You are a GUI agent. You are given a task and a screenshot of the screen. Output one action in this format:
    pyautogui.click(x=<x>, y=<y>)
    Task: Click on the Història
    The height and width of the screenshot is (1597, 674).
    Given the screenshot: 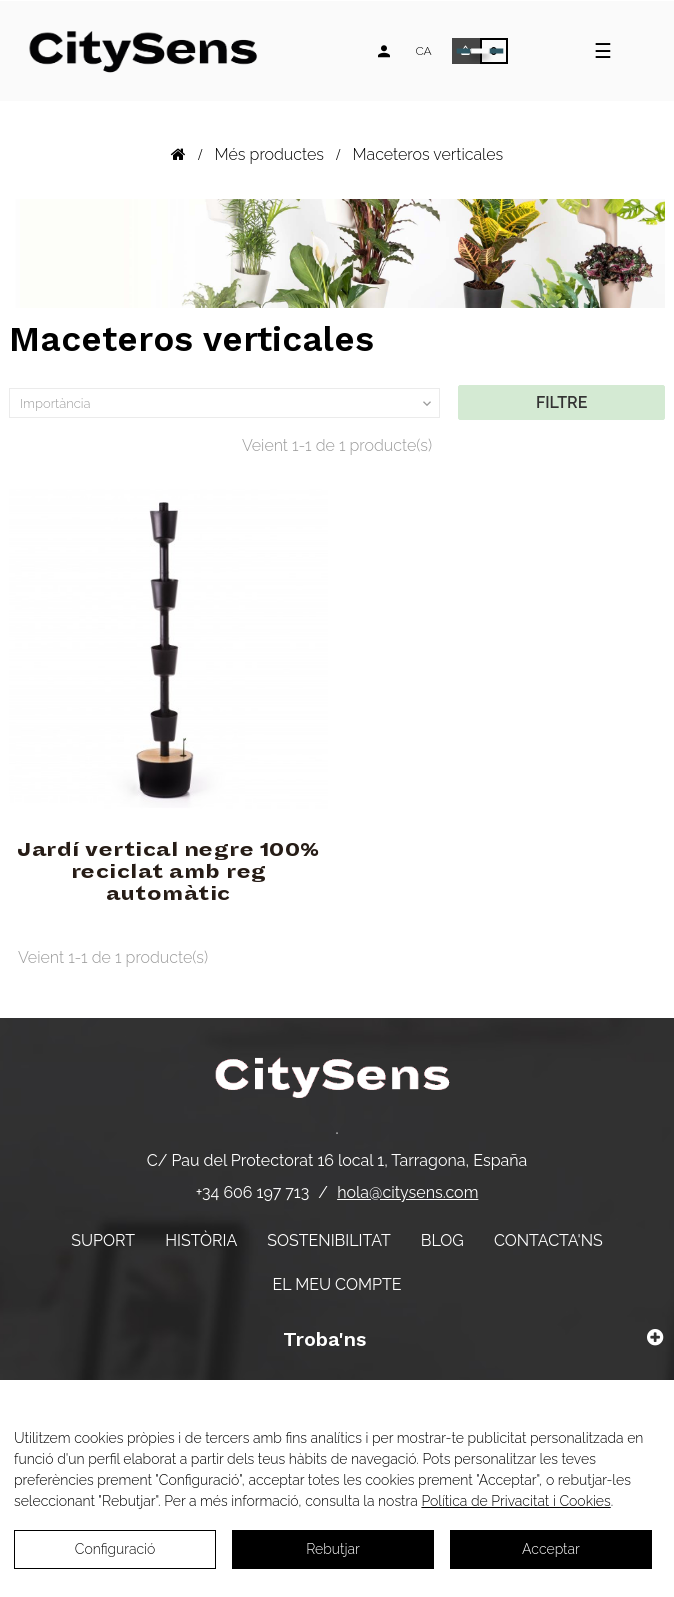 What is the action you would take?
    pyautogui.click(x=201, y=1240)
    